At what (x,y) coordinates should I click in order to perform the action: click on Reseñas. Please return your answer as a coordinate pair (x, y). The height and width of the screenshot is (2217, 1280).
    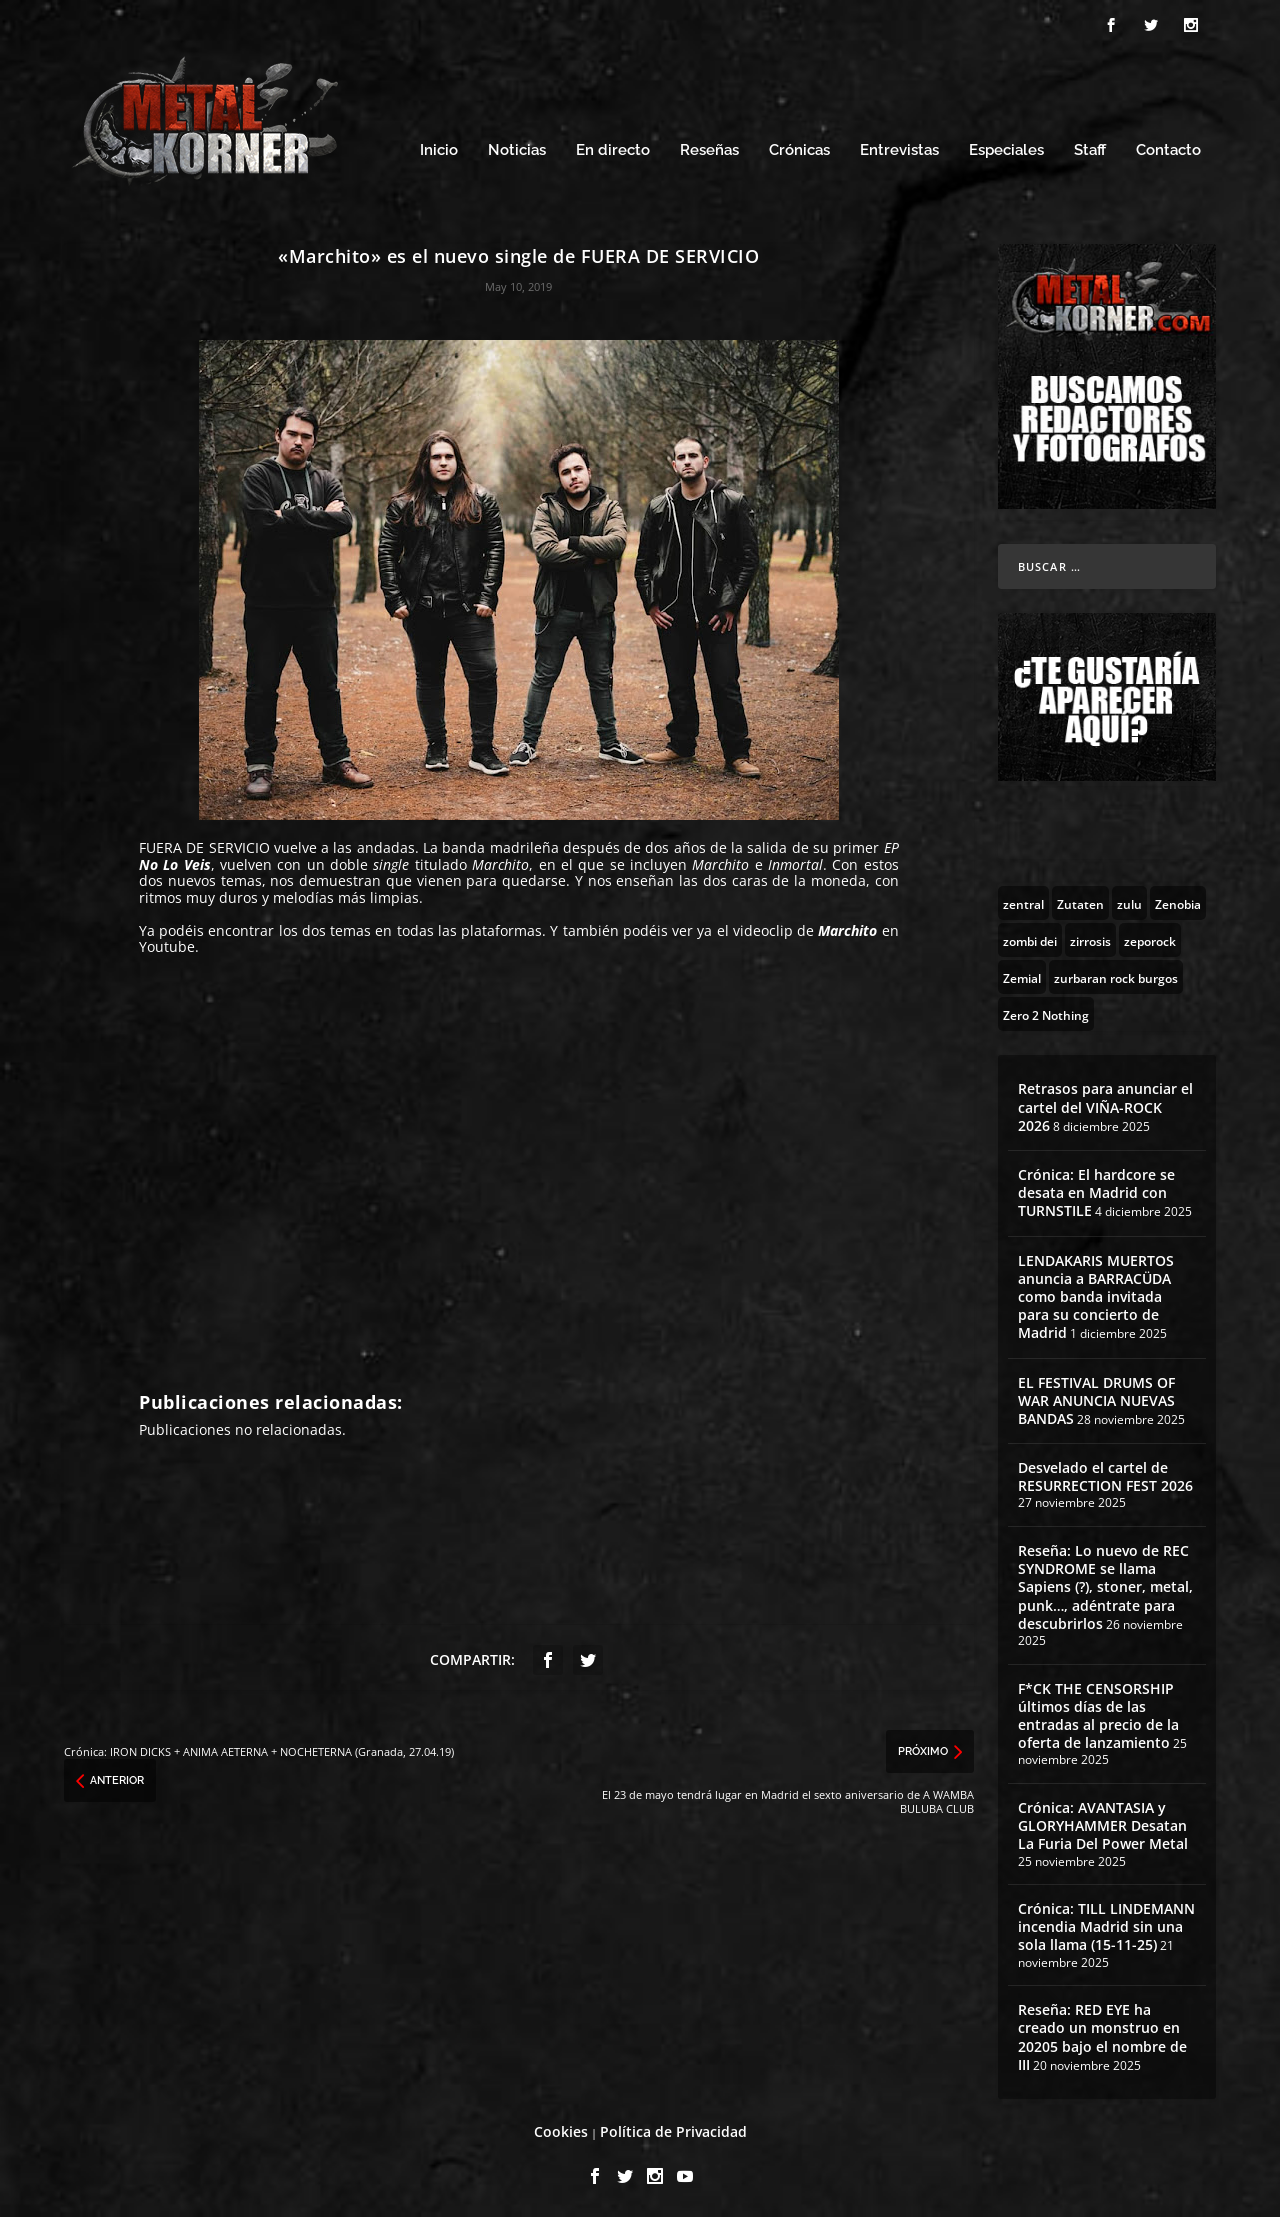
    Looking at the image, I should click on (709, 147).